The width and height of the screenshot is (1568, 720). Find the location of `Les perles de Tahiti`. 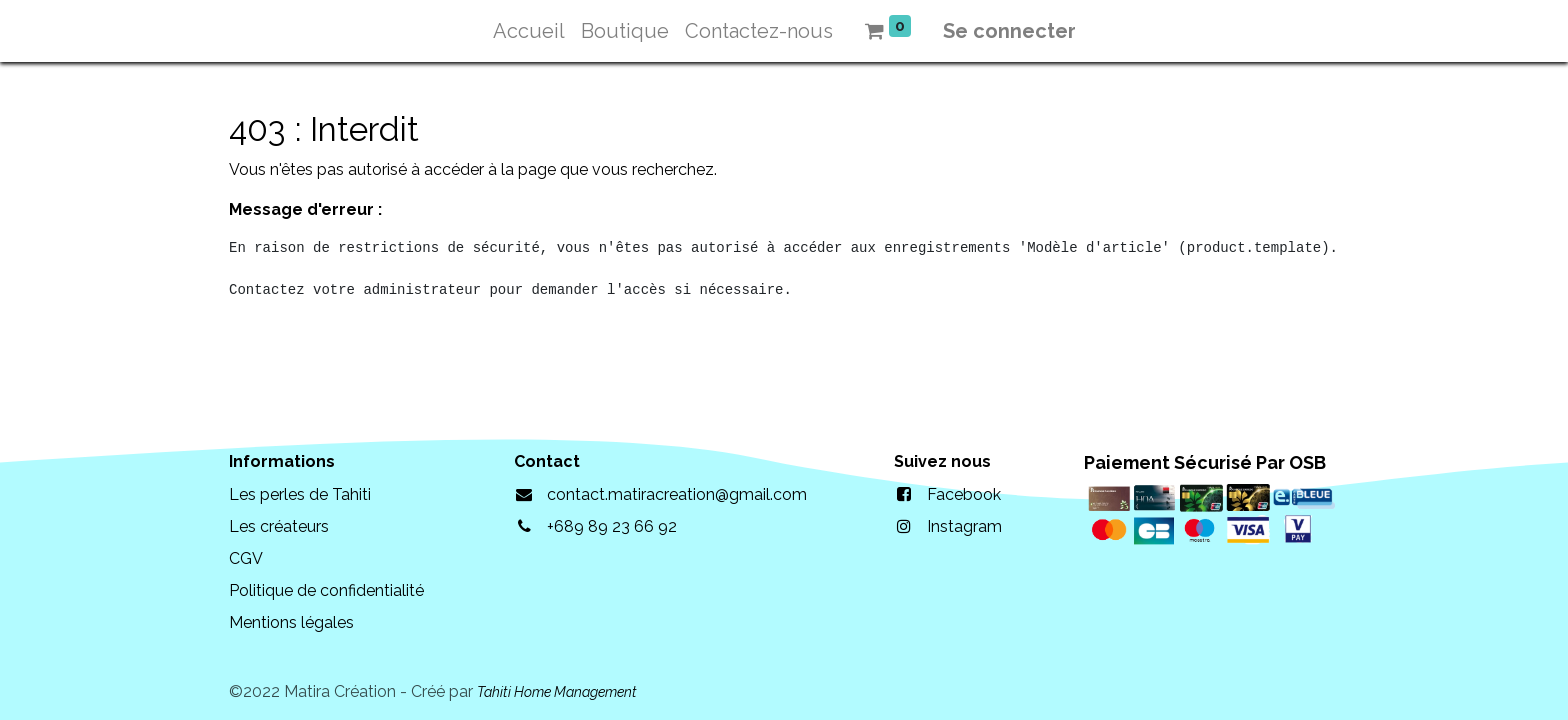

Les perles de Tahiti is located at coordinates (300, 494).